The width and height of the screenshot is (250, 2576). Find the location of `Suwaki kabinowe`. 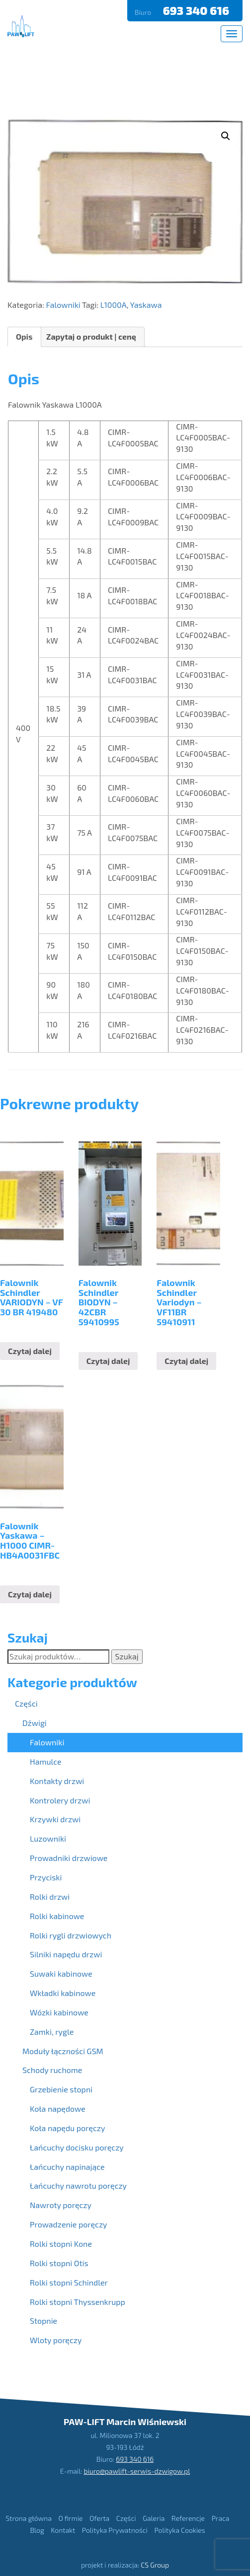

Suwaki kabinowe is located at coordinates (61, 1973).